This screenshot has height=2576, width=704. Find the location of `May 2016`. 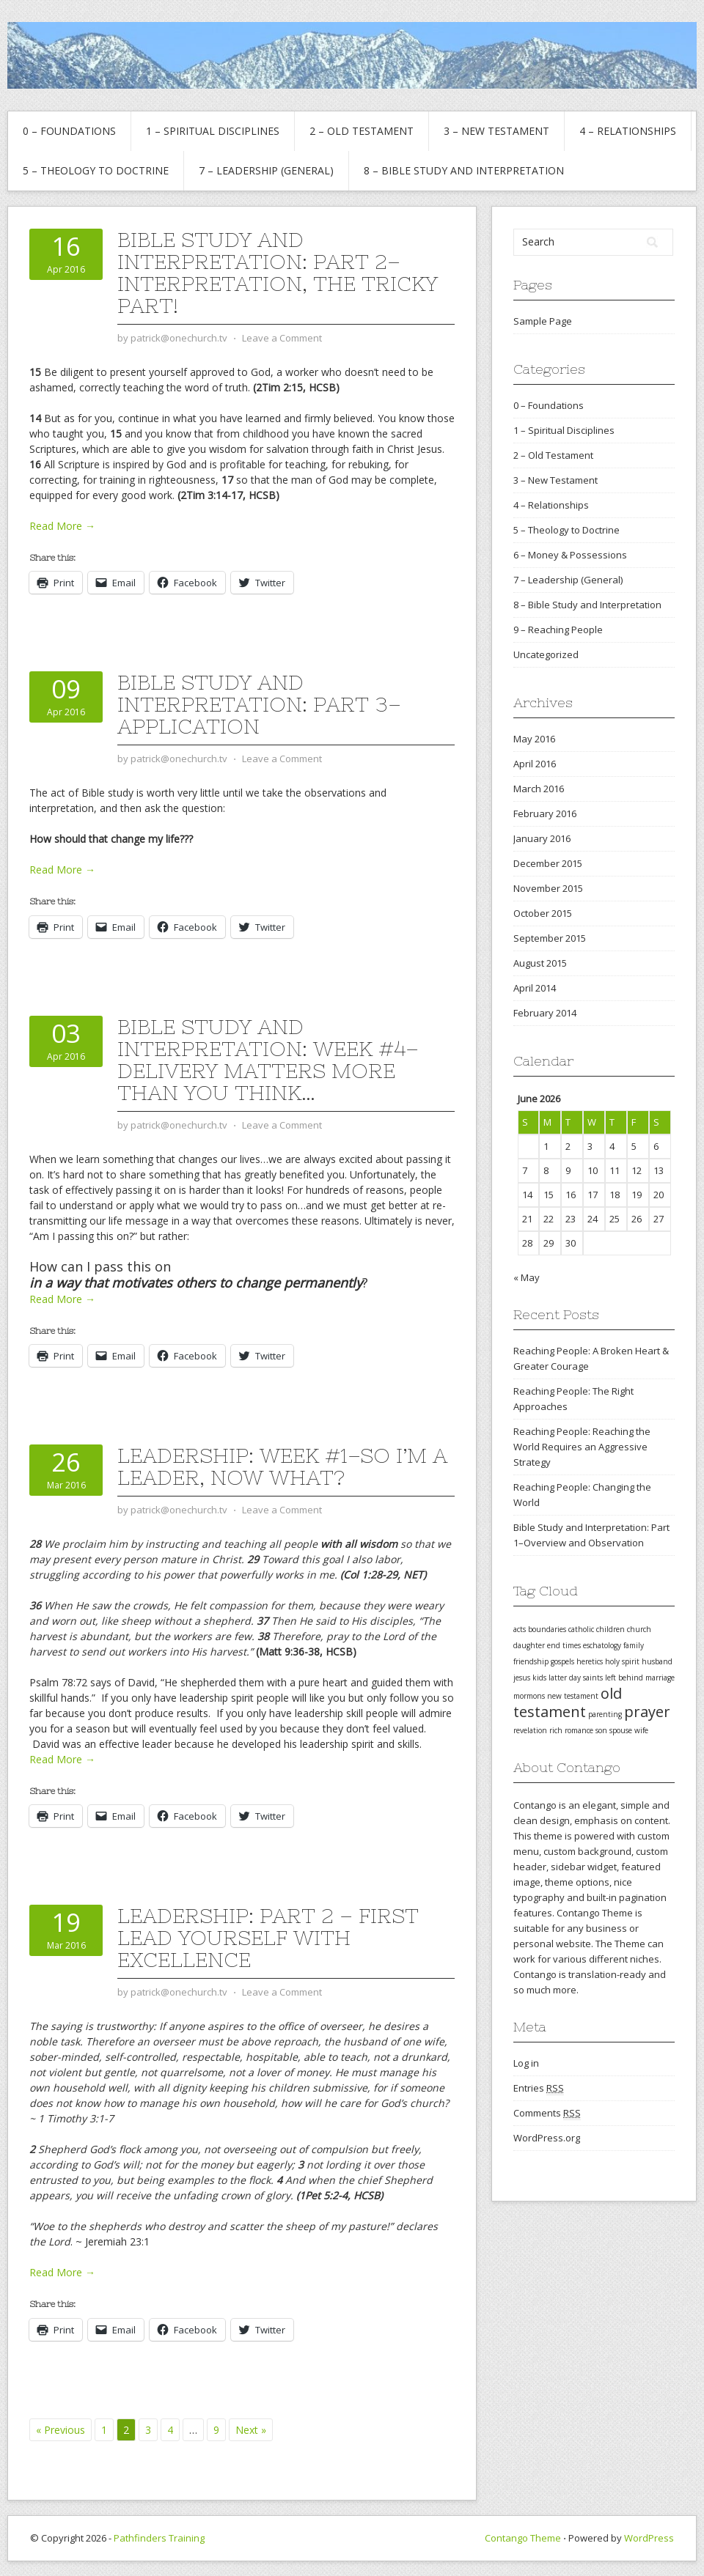

May 2016 is located at coordinates (534, 738).